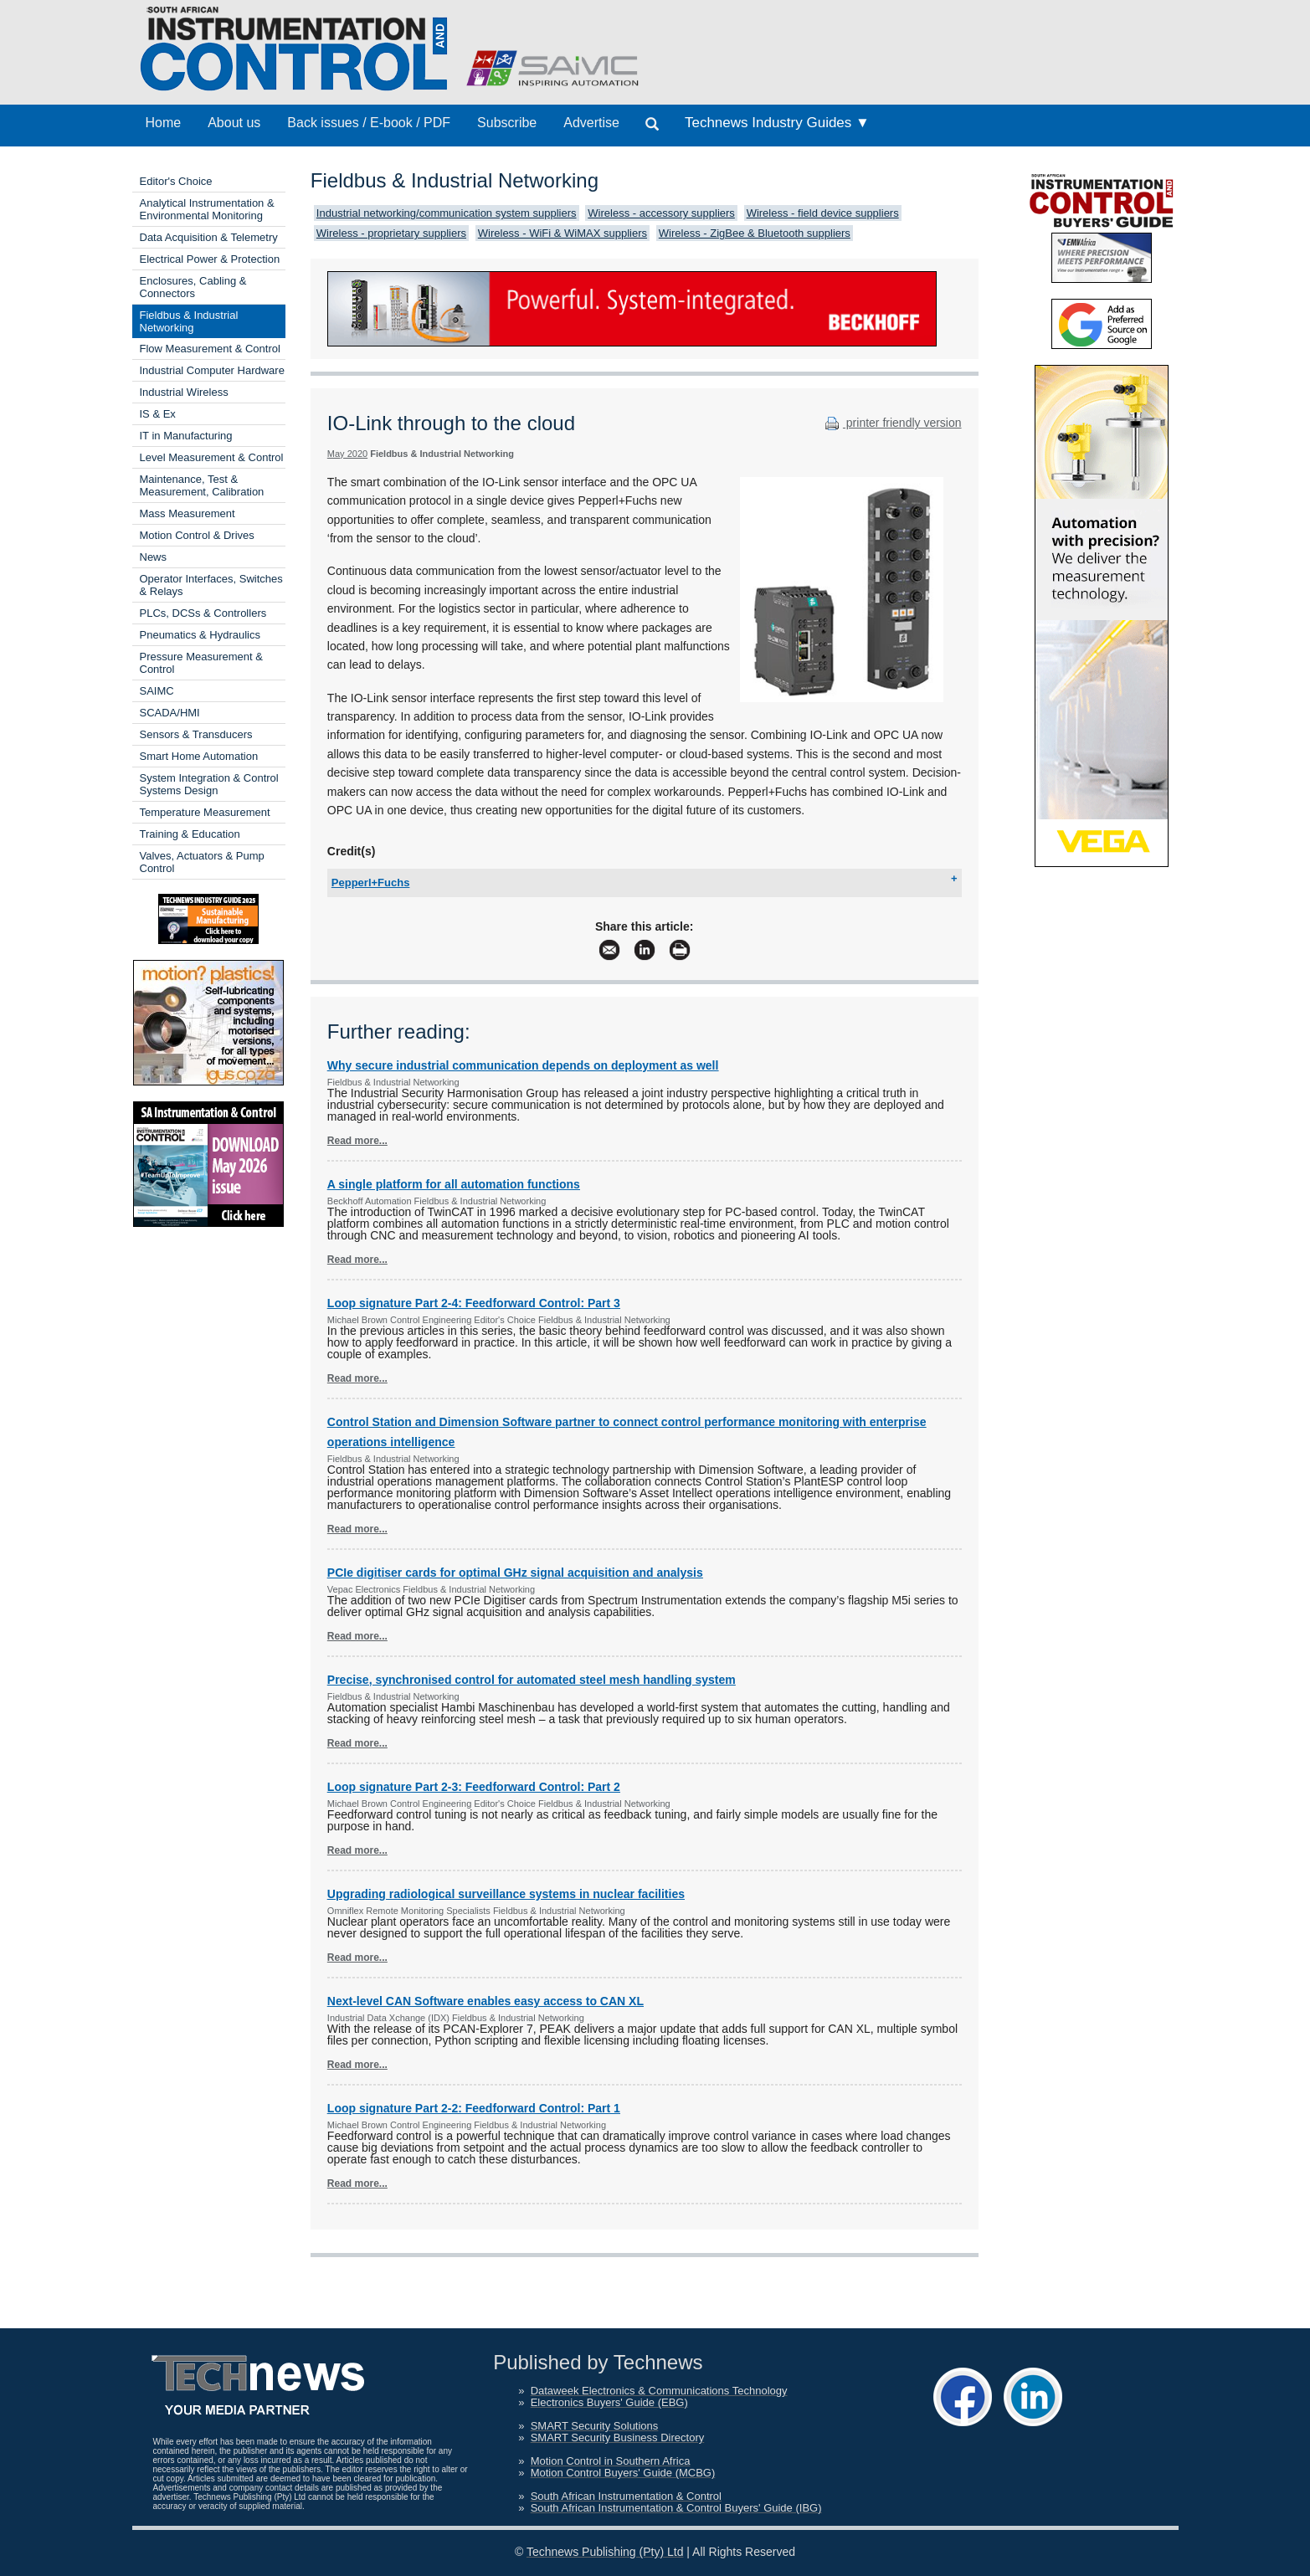  What do you see at coordinates (184, 392) in the screenshot?
I see `Industrial Wireless` at bounding box center [184, 392].